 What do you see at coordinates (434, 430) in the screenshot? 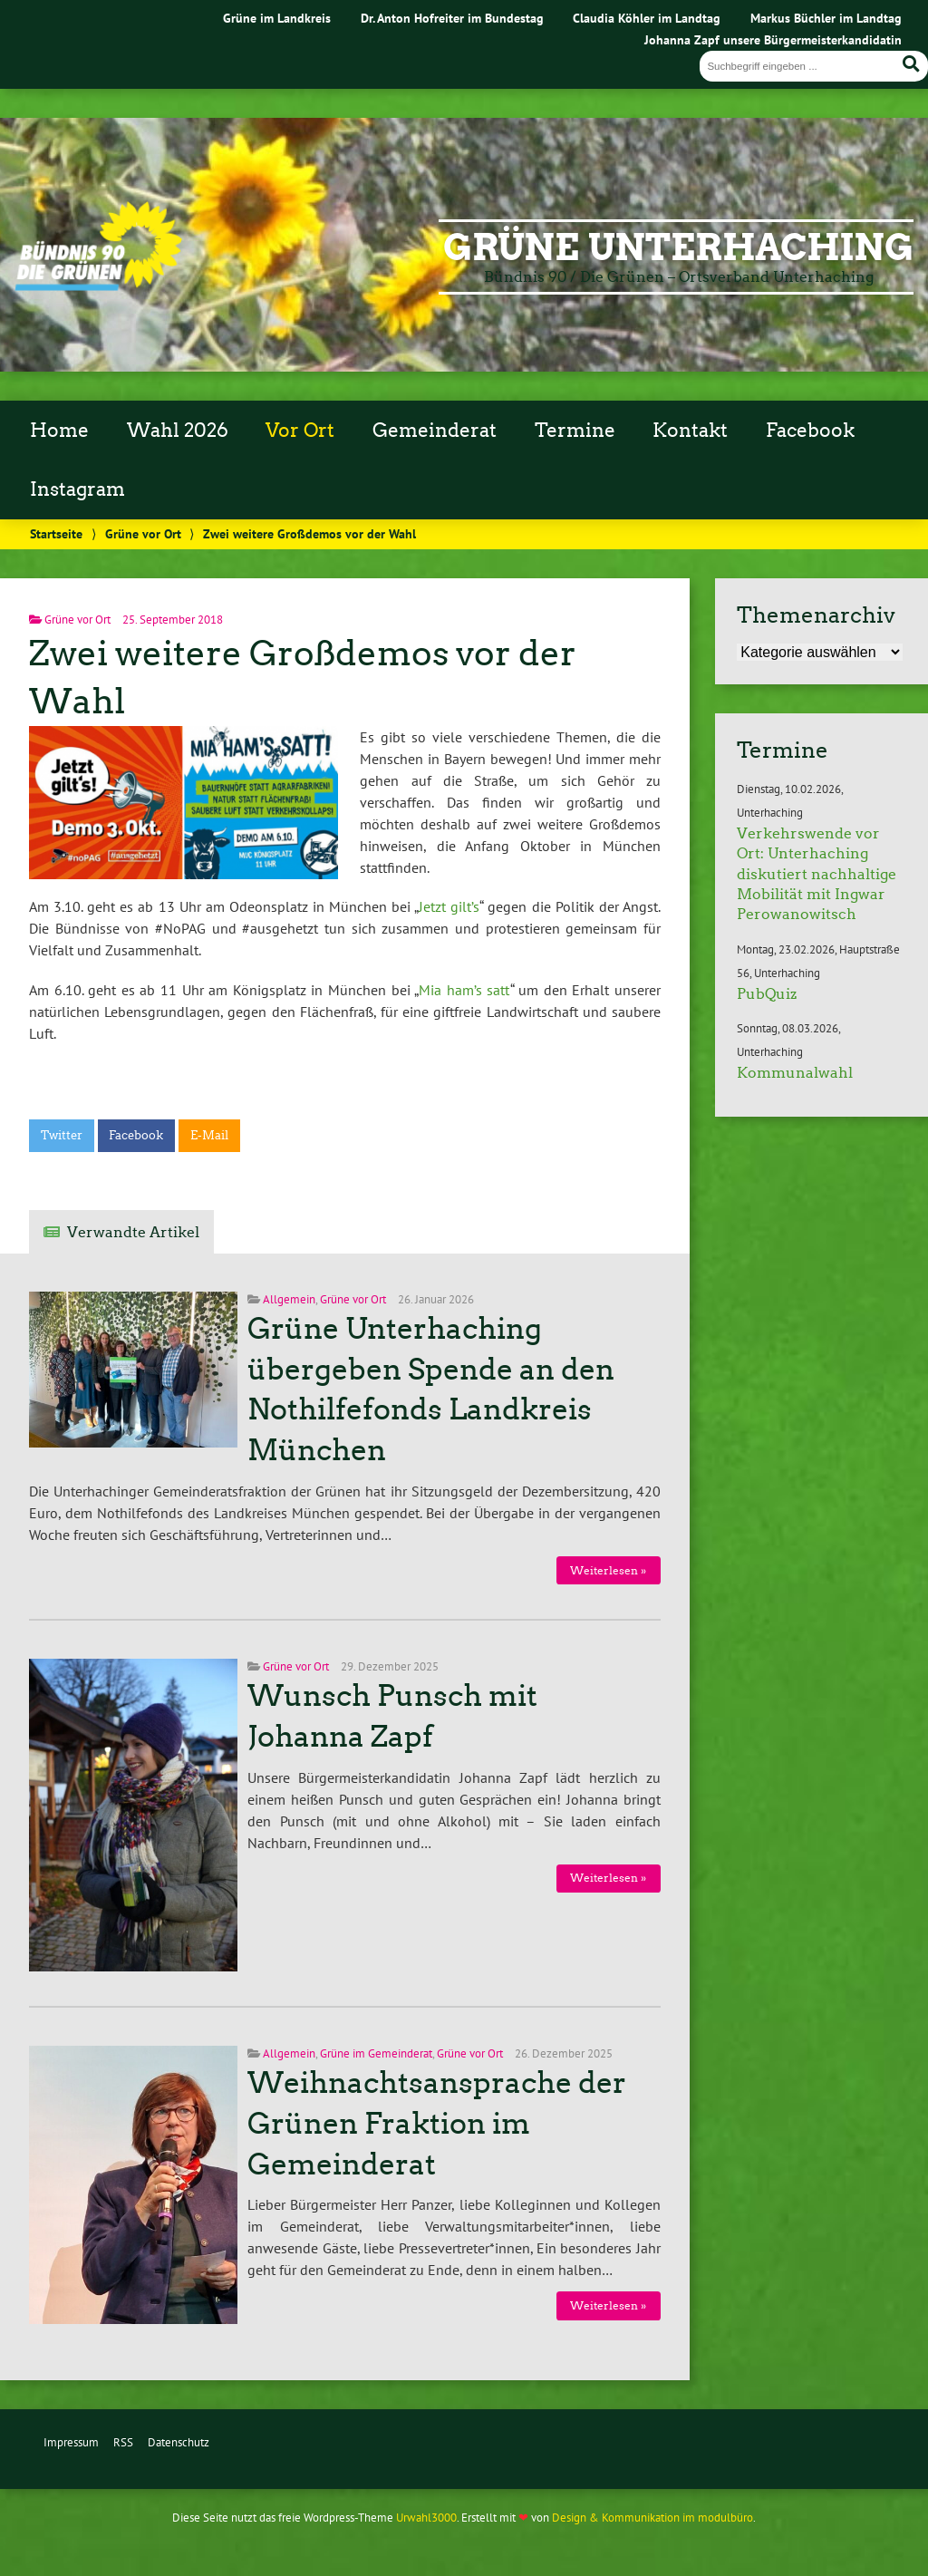
I see `Gemeinderat` at bounding box center [434, 430].